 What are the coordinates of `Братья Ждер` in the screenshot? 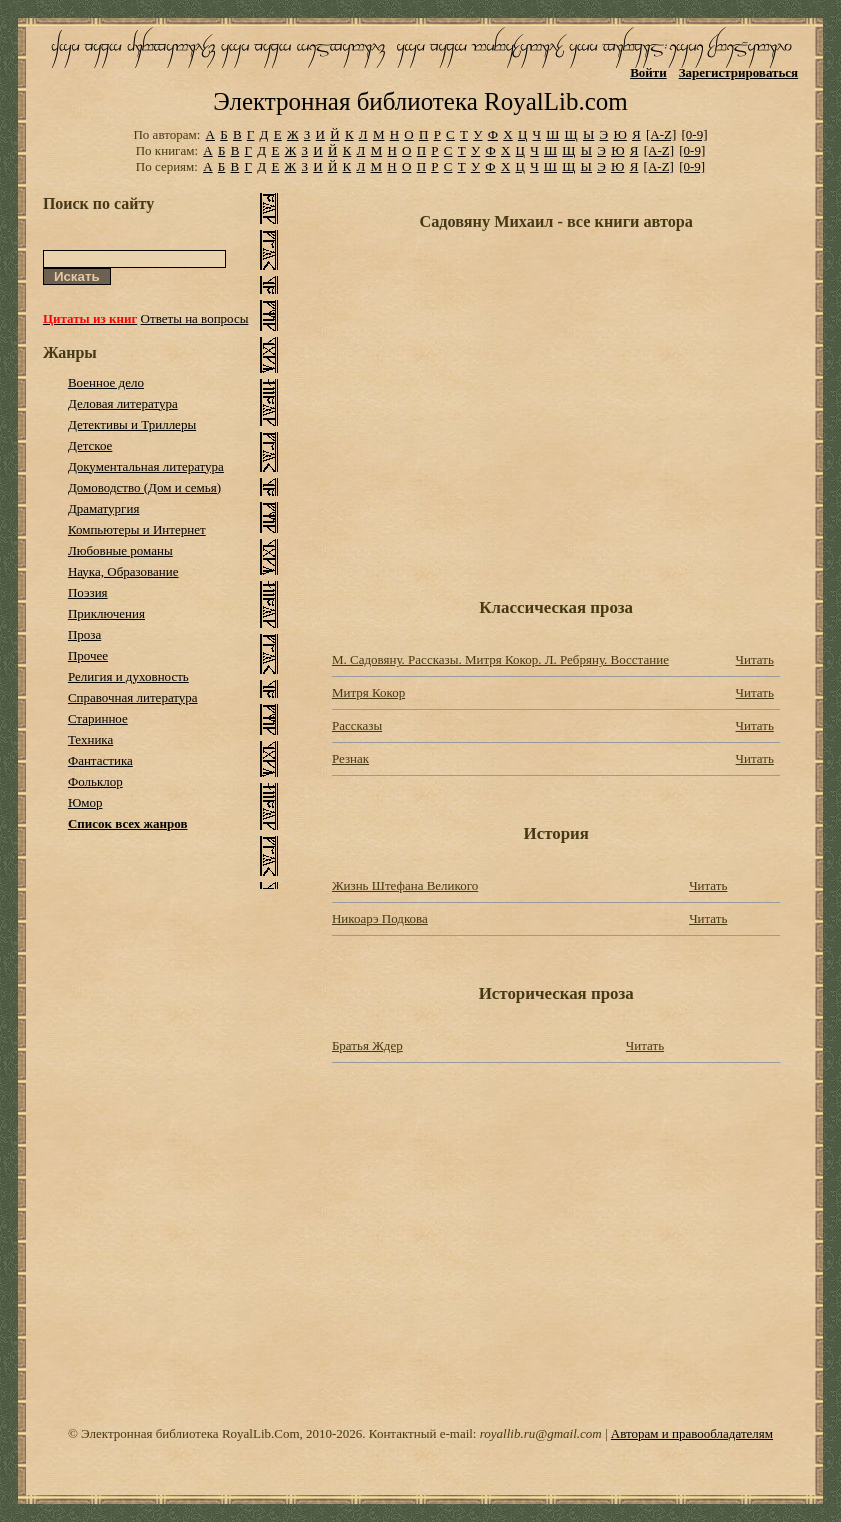 It's located at (367, 1045).